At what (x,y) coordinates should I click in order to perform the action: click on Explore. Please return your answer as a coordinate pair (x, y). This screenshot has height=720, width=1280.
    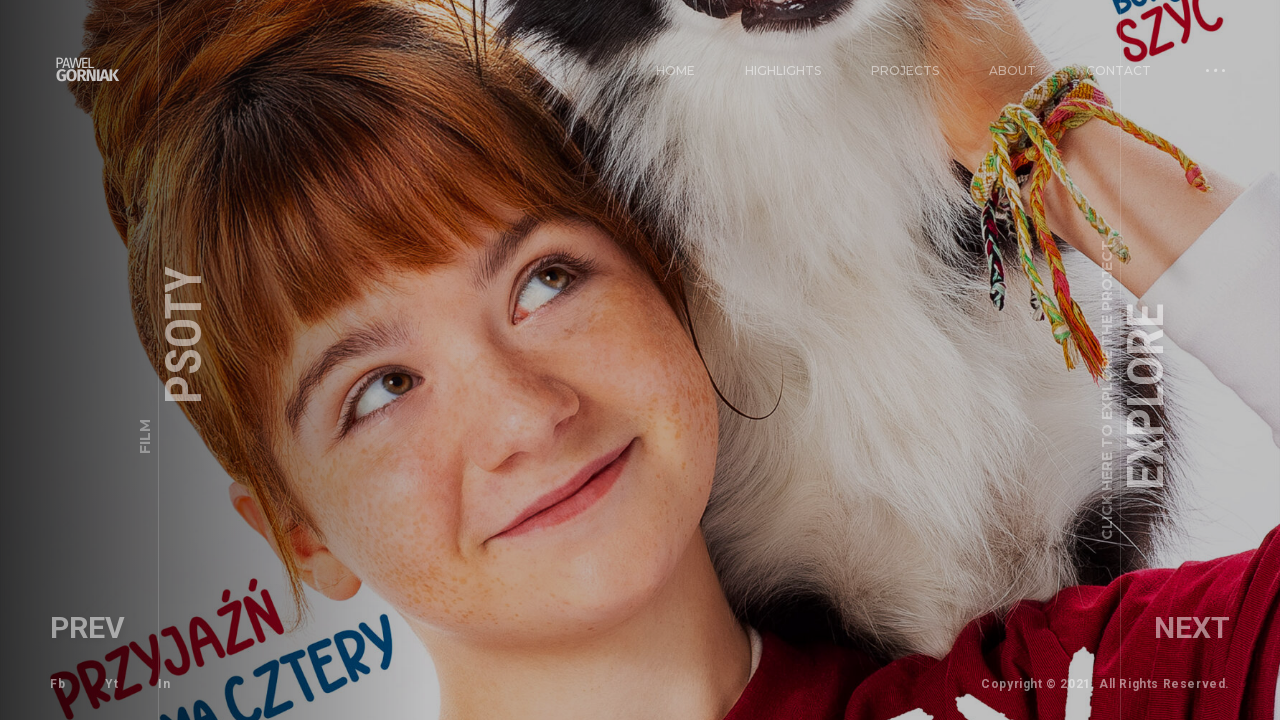
    Looking at the image, I should click on (1136, 390).